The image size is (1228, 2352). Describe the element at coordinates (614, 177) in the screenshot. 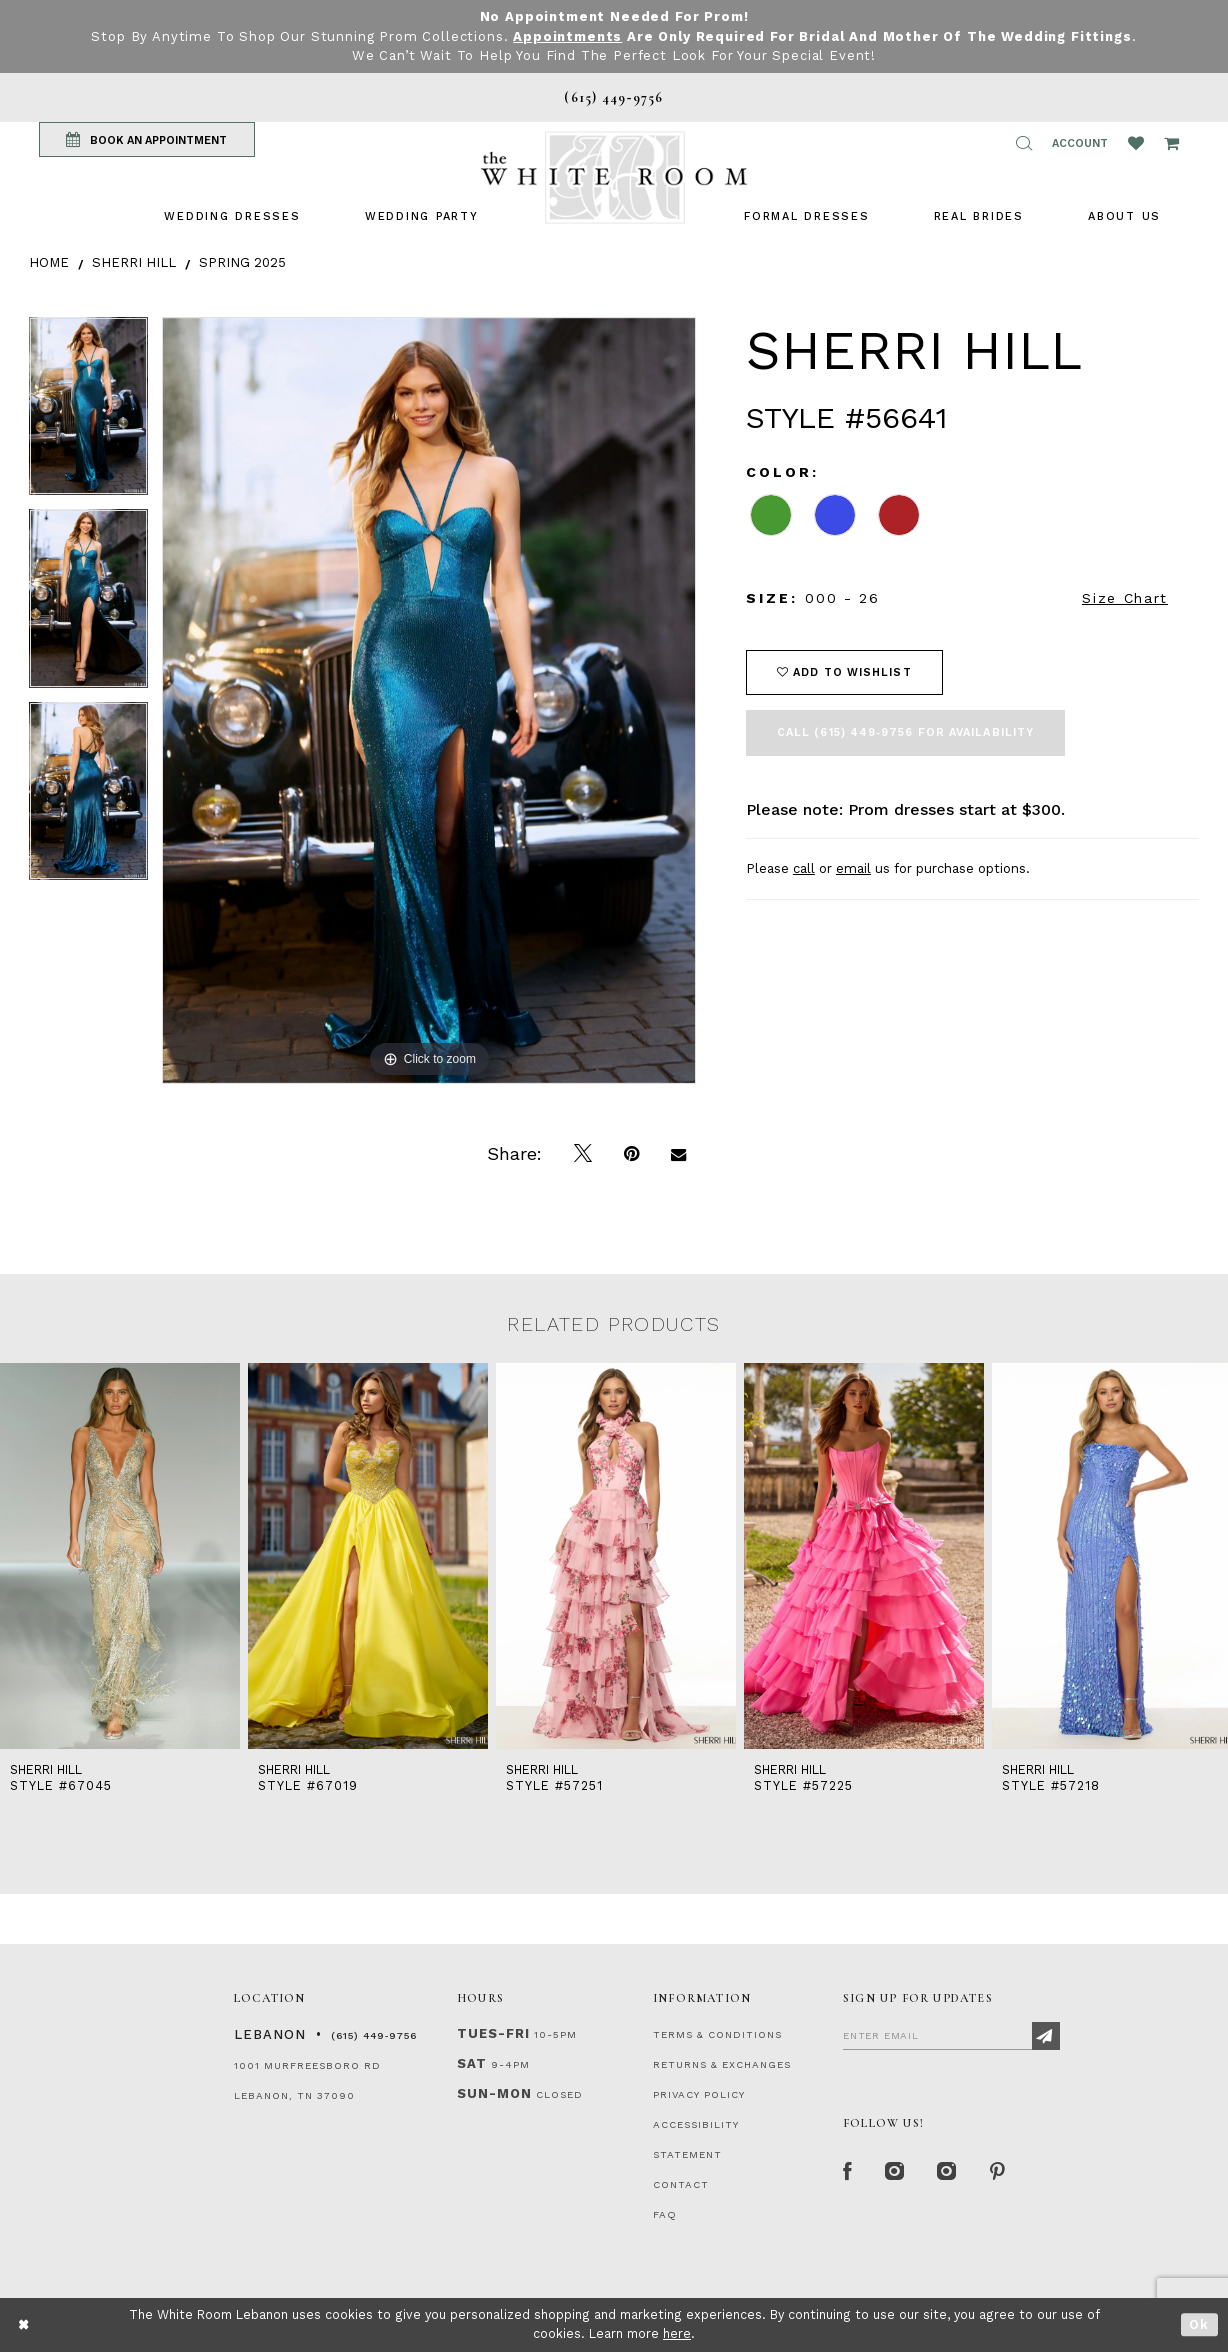

I see `[The White Room]` at that location.